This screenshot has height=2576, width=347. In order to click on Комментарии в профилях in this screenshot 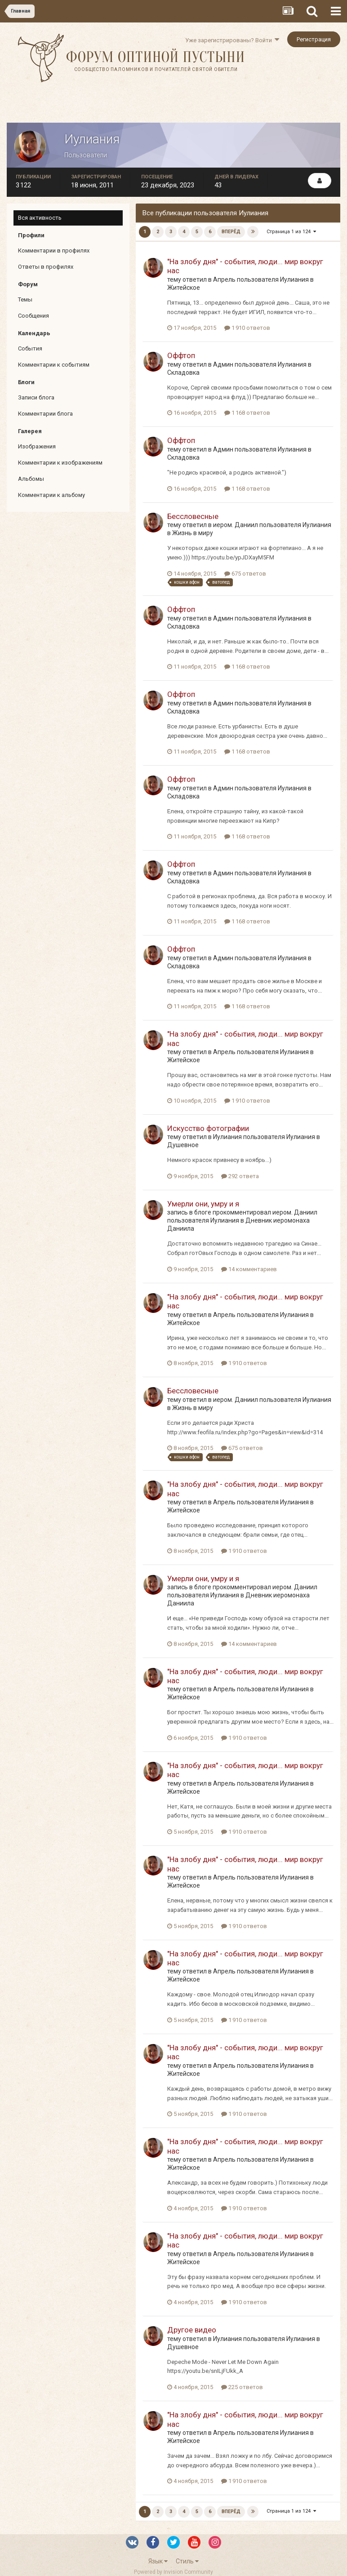, I will do `click(53, 250)`.